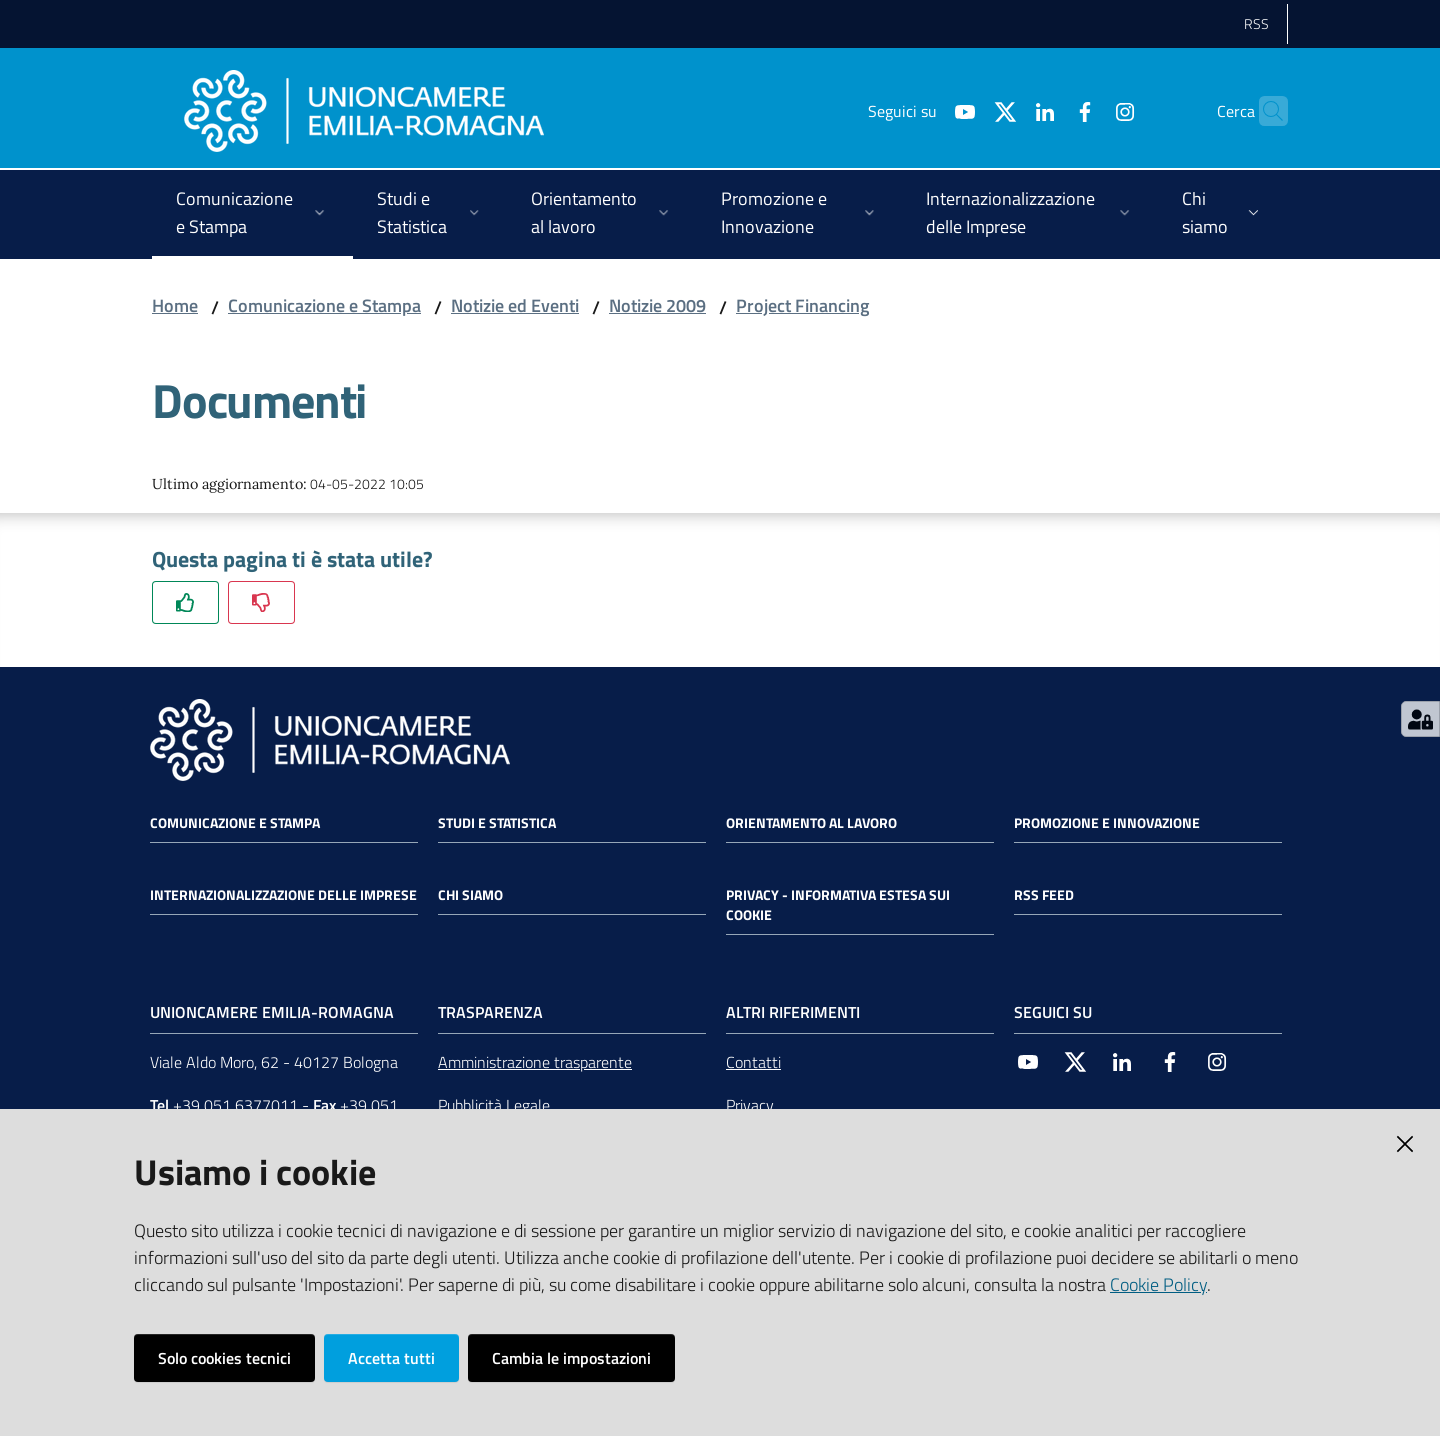 The width and height of the screenshot is (1440, 1436). What do you see at coordinates (838, 905) in the screenshot?
I see `Privacy - Informativa estesa sui cookie` at bounding box center [838, 905].